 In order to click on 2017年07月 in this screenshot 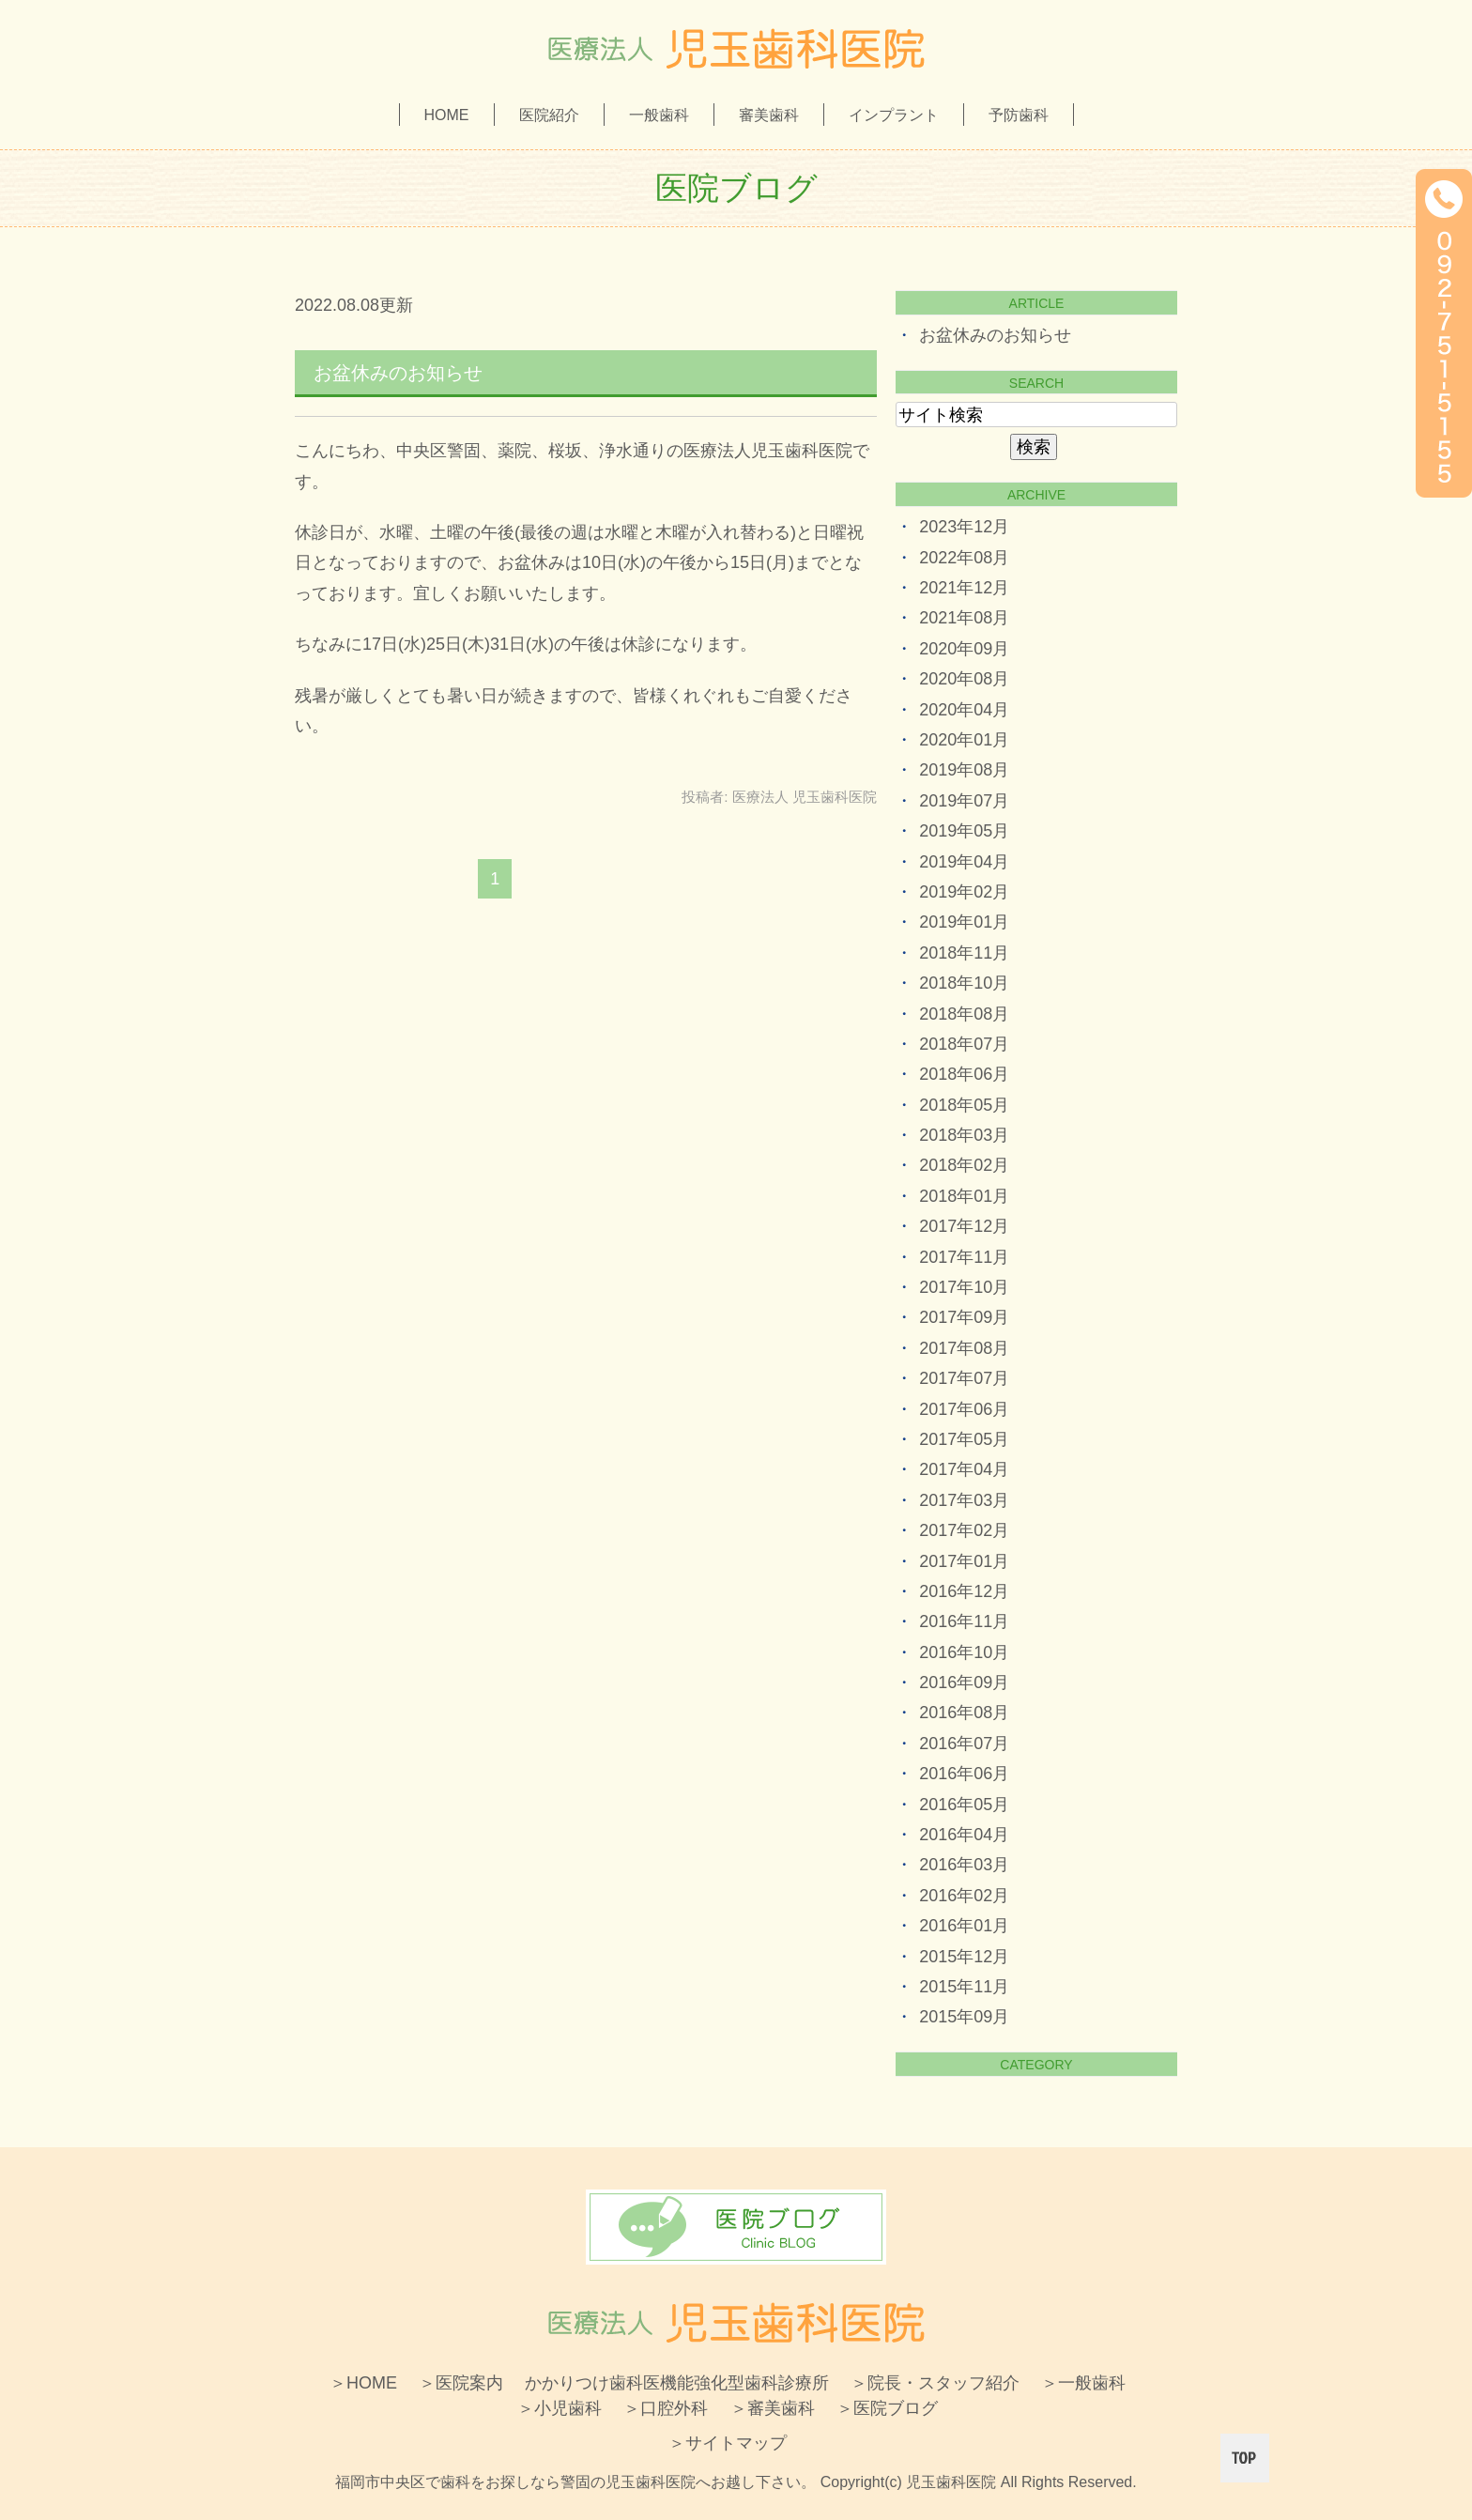, I will do `click(964, 1378)`.